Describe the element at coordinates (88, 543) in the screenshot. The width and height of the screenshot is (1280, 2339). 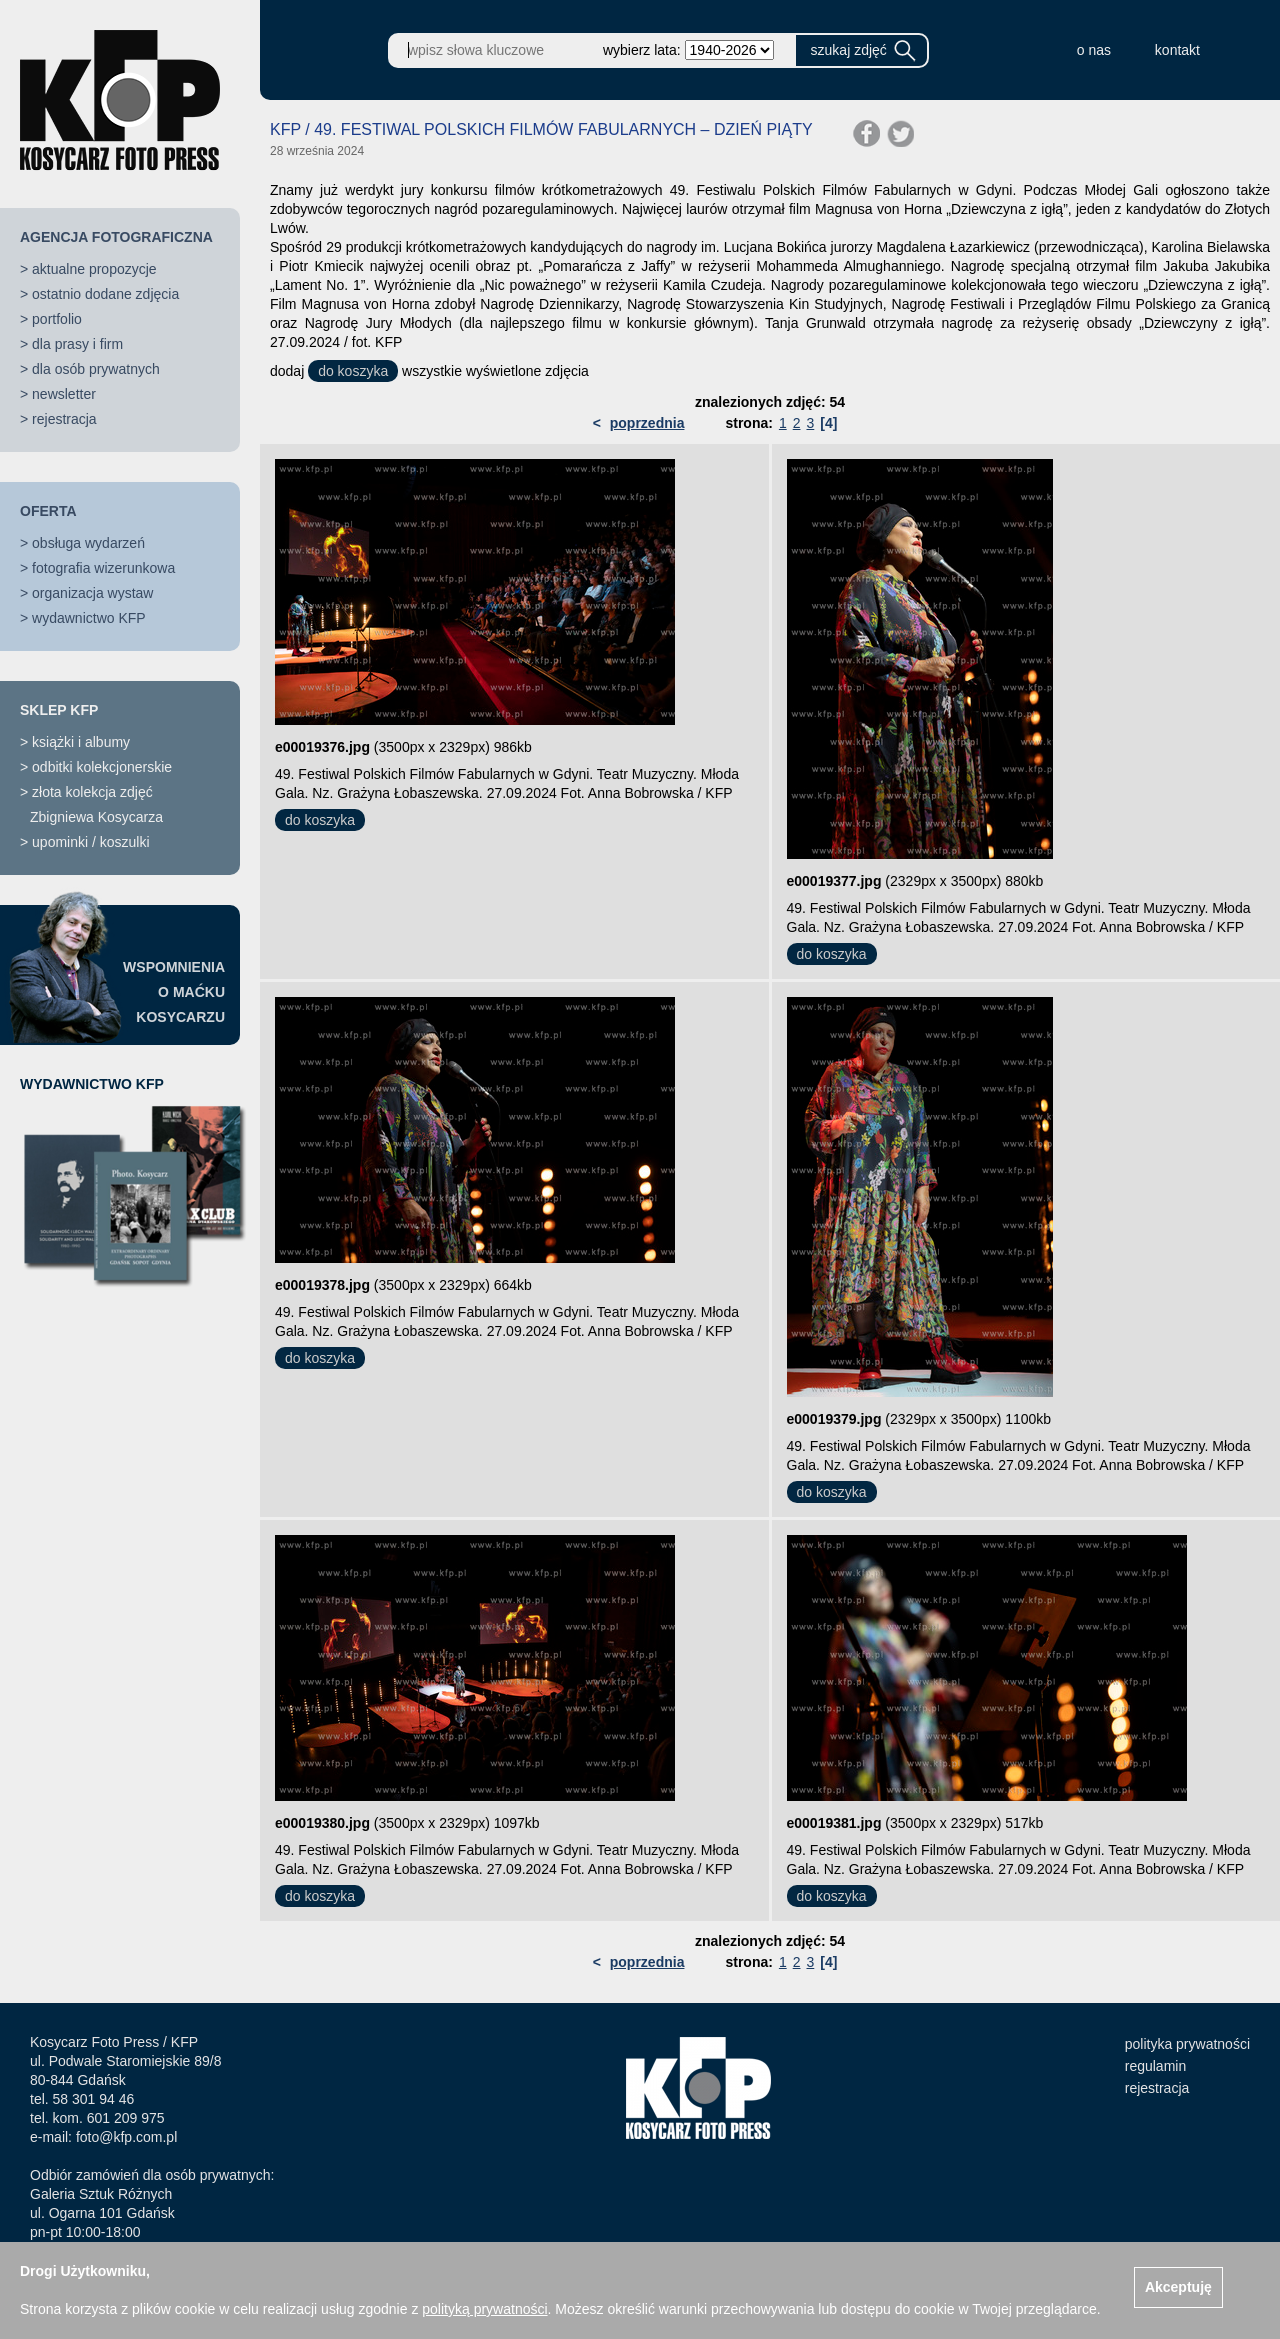
I see `obsługa wydarzeń` at that location.